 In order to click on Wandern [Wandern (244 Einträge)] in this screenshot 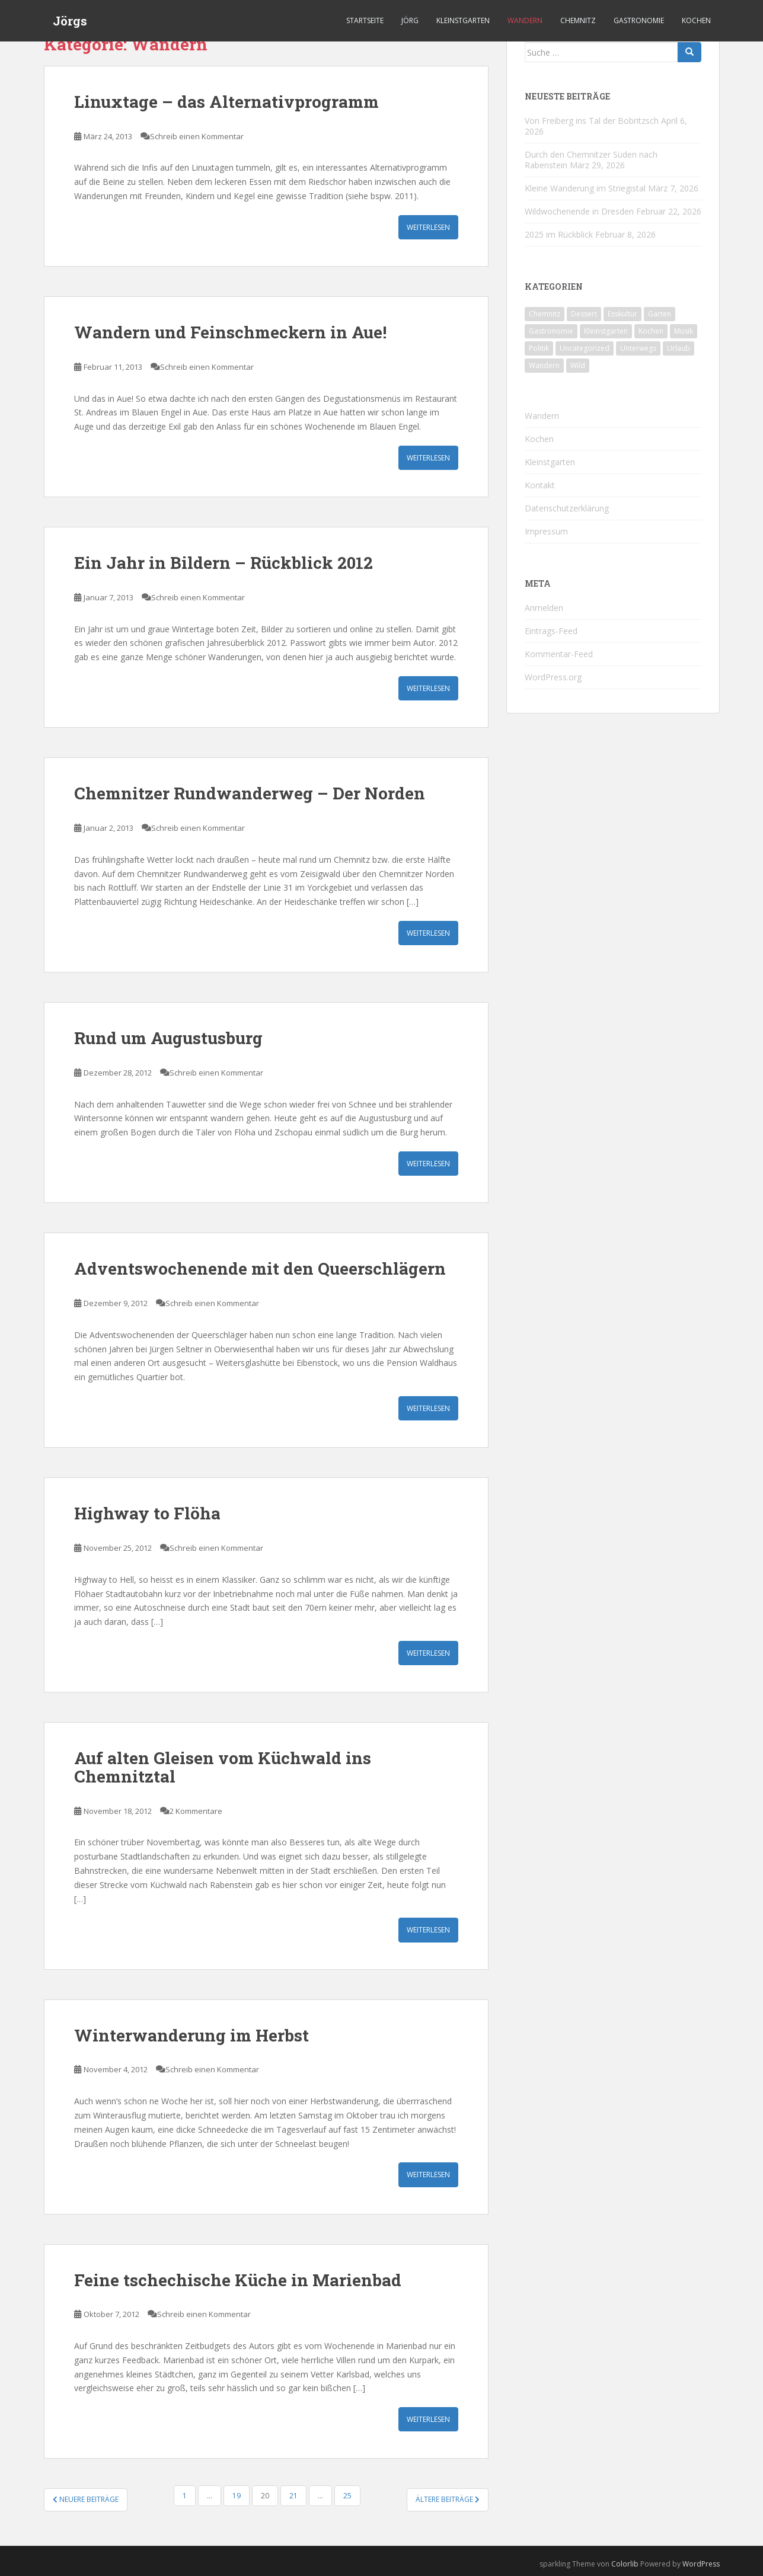, I will do `click(544, 365)`.